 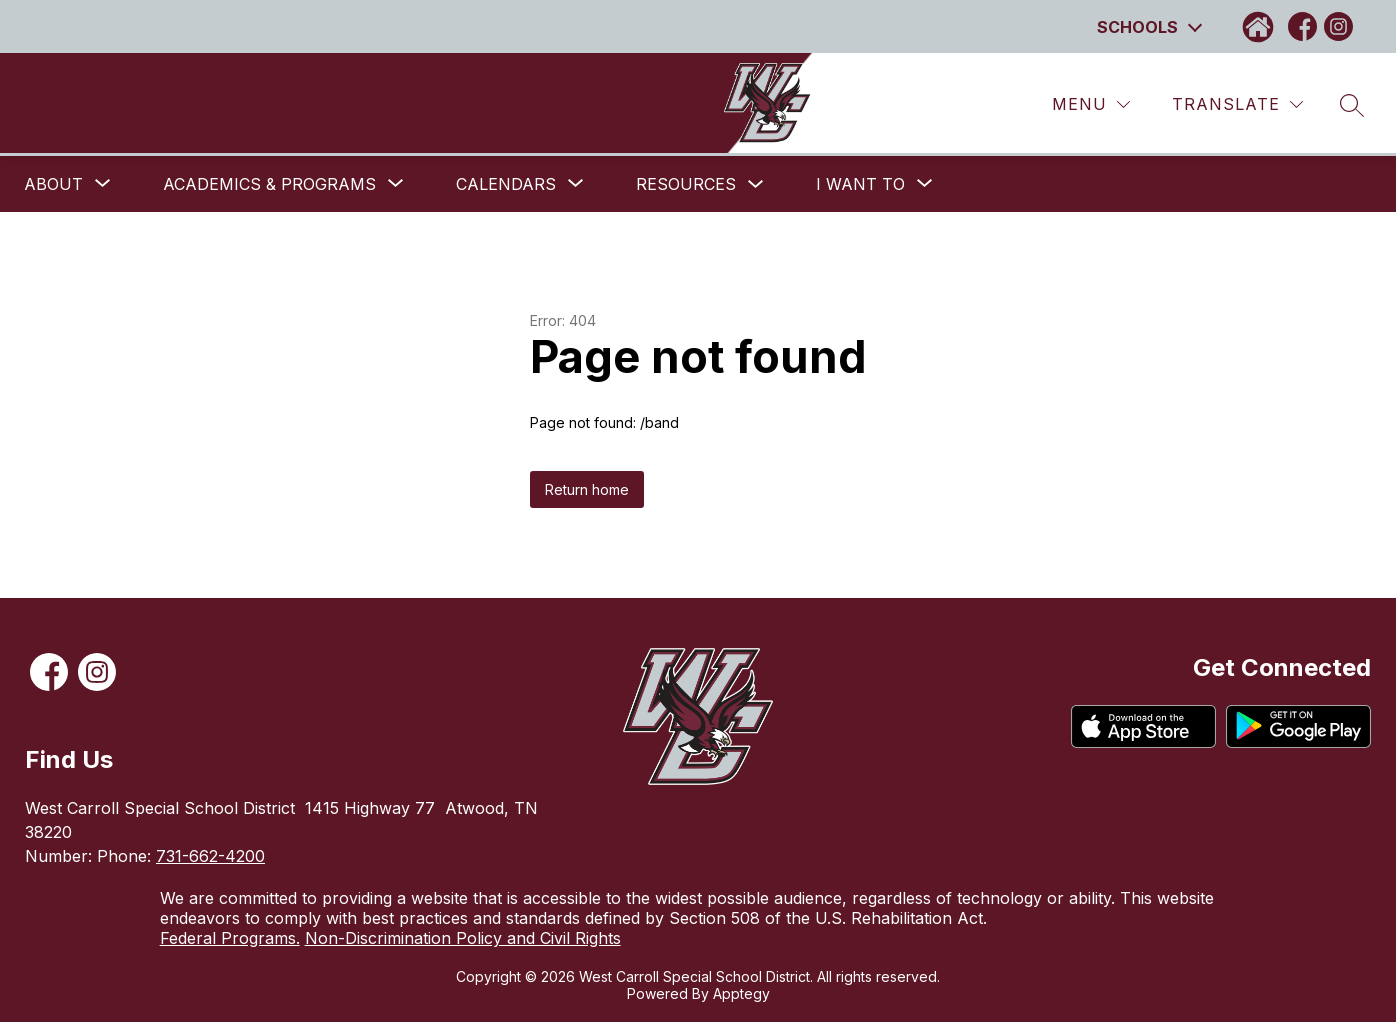 What do you see at coordinates (686, 184) in the screenshot?
I see `Resources` at bounding box center [686, 184].